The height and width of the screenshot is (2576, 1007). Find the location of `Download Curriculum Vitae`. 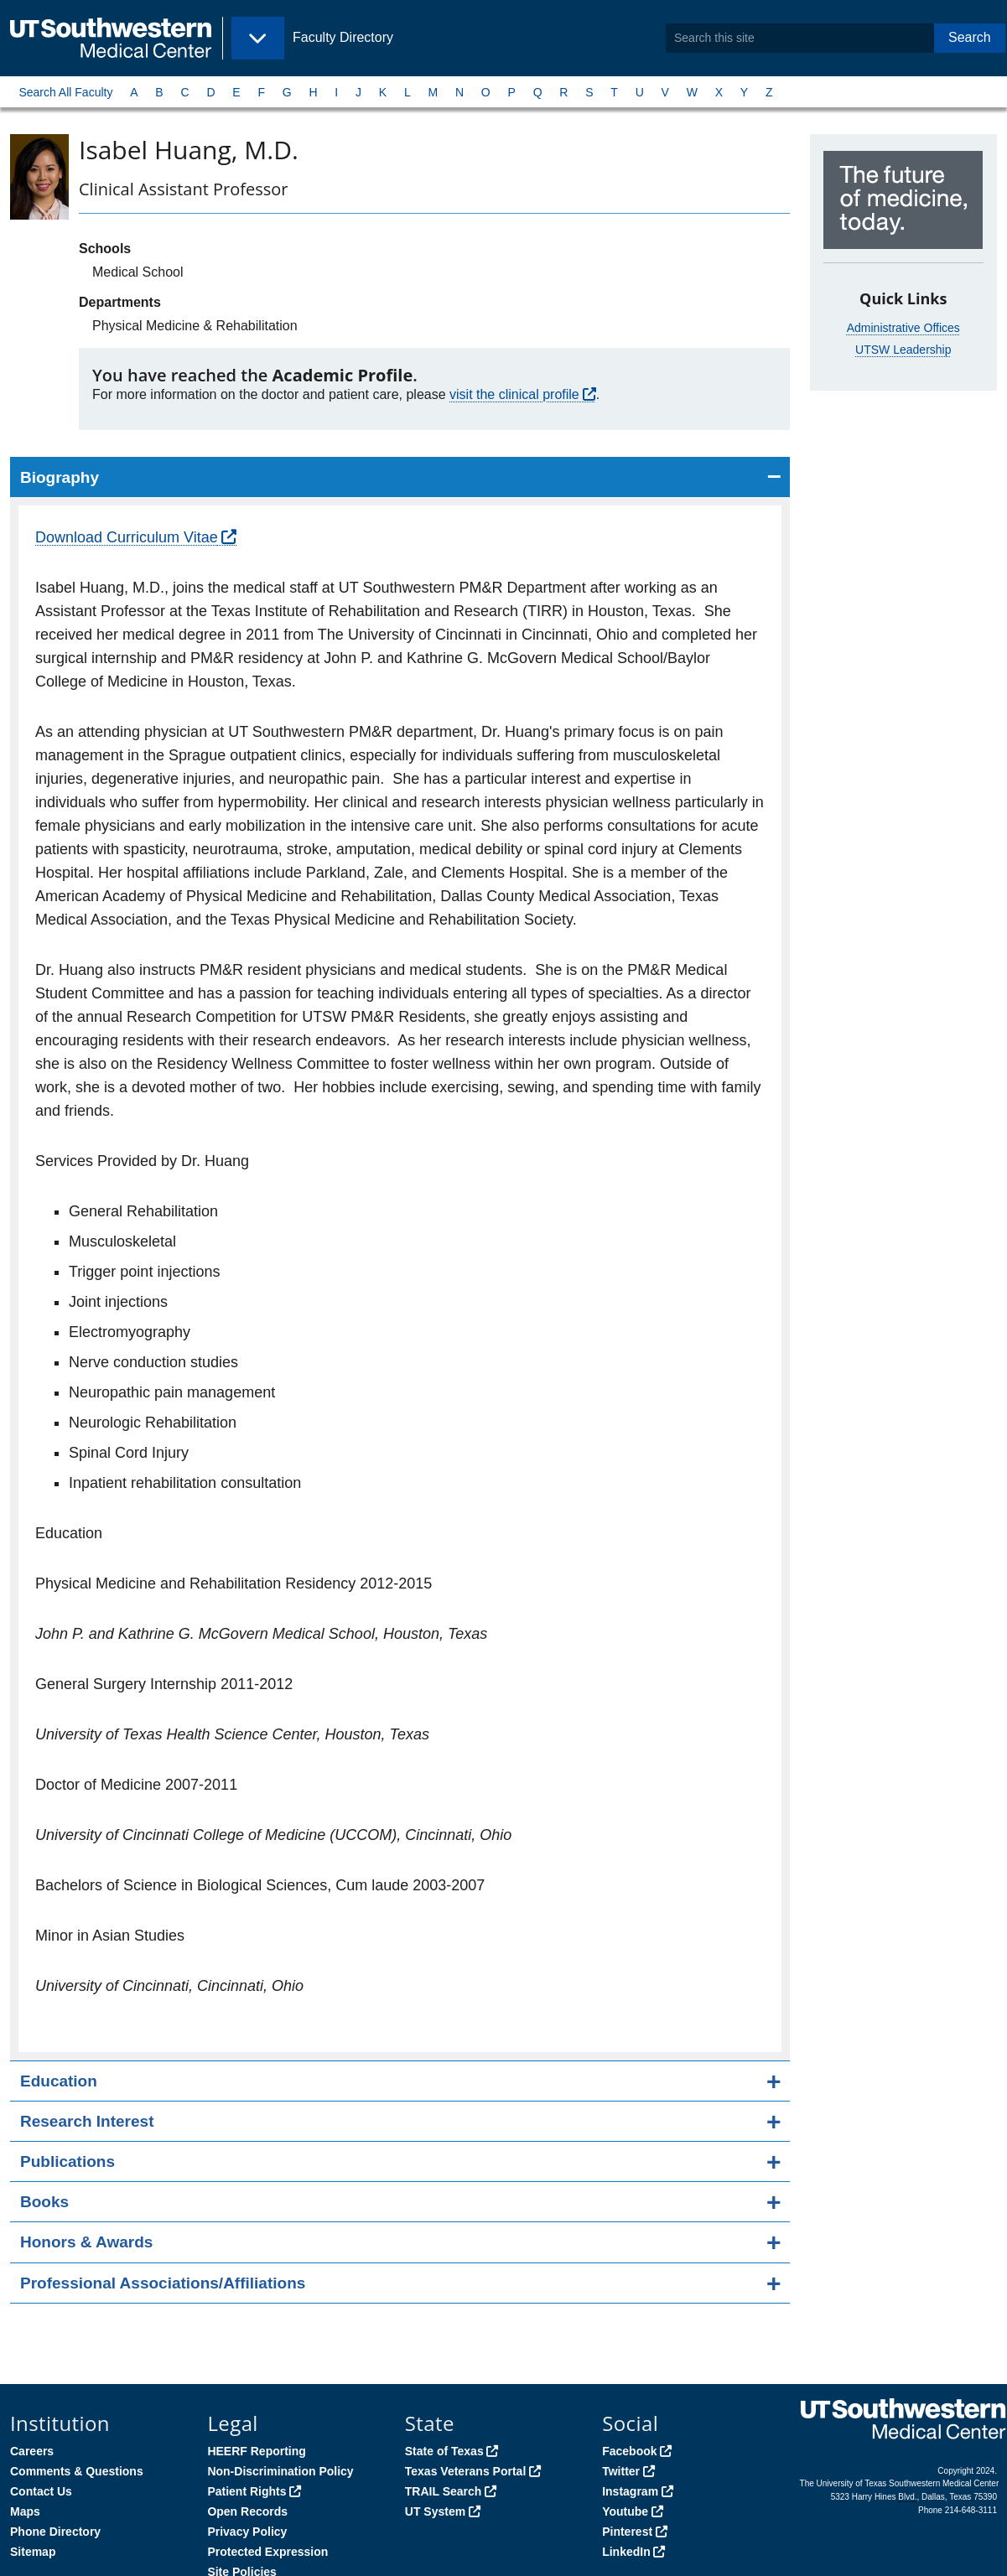

Download Curriculum Vitae is located at coordinates (126, 537).